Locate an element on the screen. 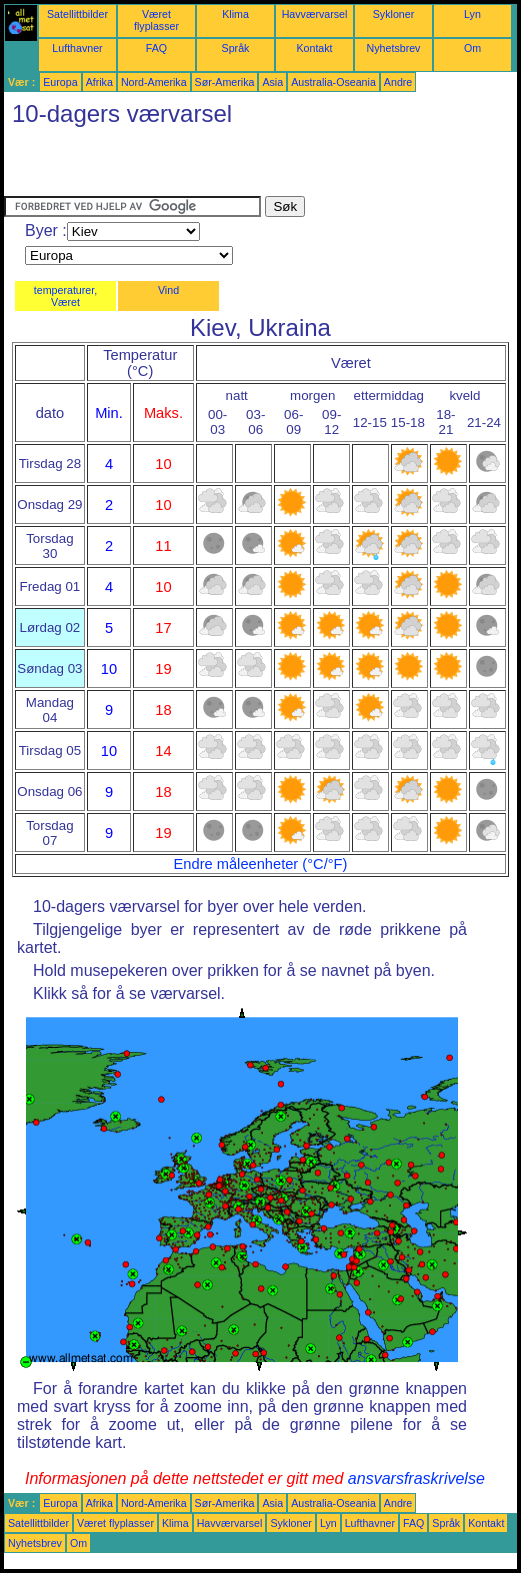 This screenshot has height=1573, width=521. Satellittbilder is located at coordinates (77, 14).